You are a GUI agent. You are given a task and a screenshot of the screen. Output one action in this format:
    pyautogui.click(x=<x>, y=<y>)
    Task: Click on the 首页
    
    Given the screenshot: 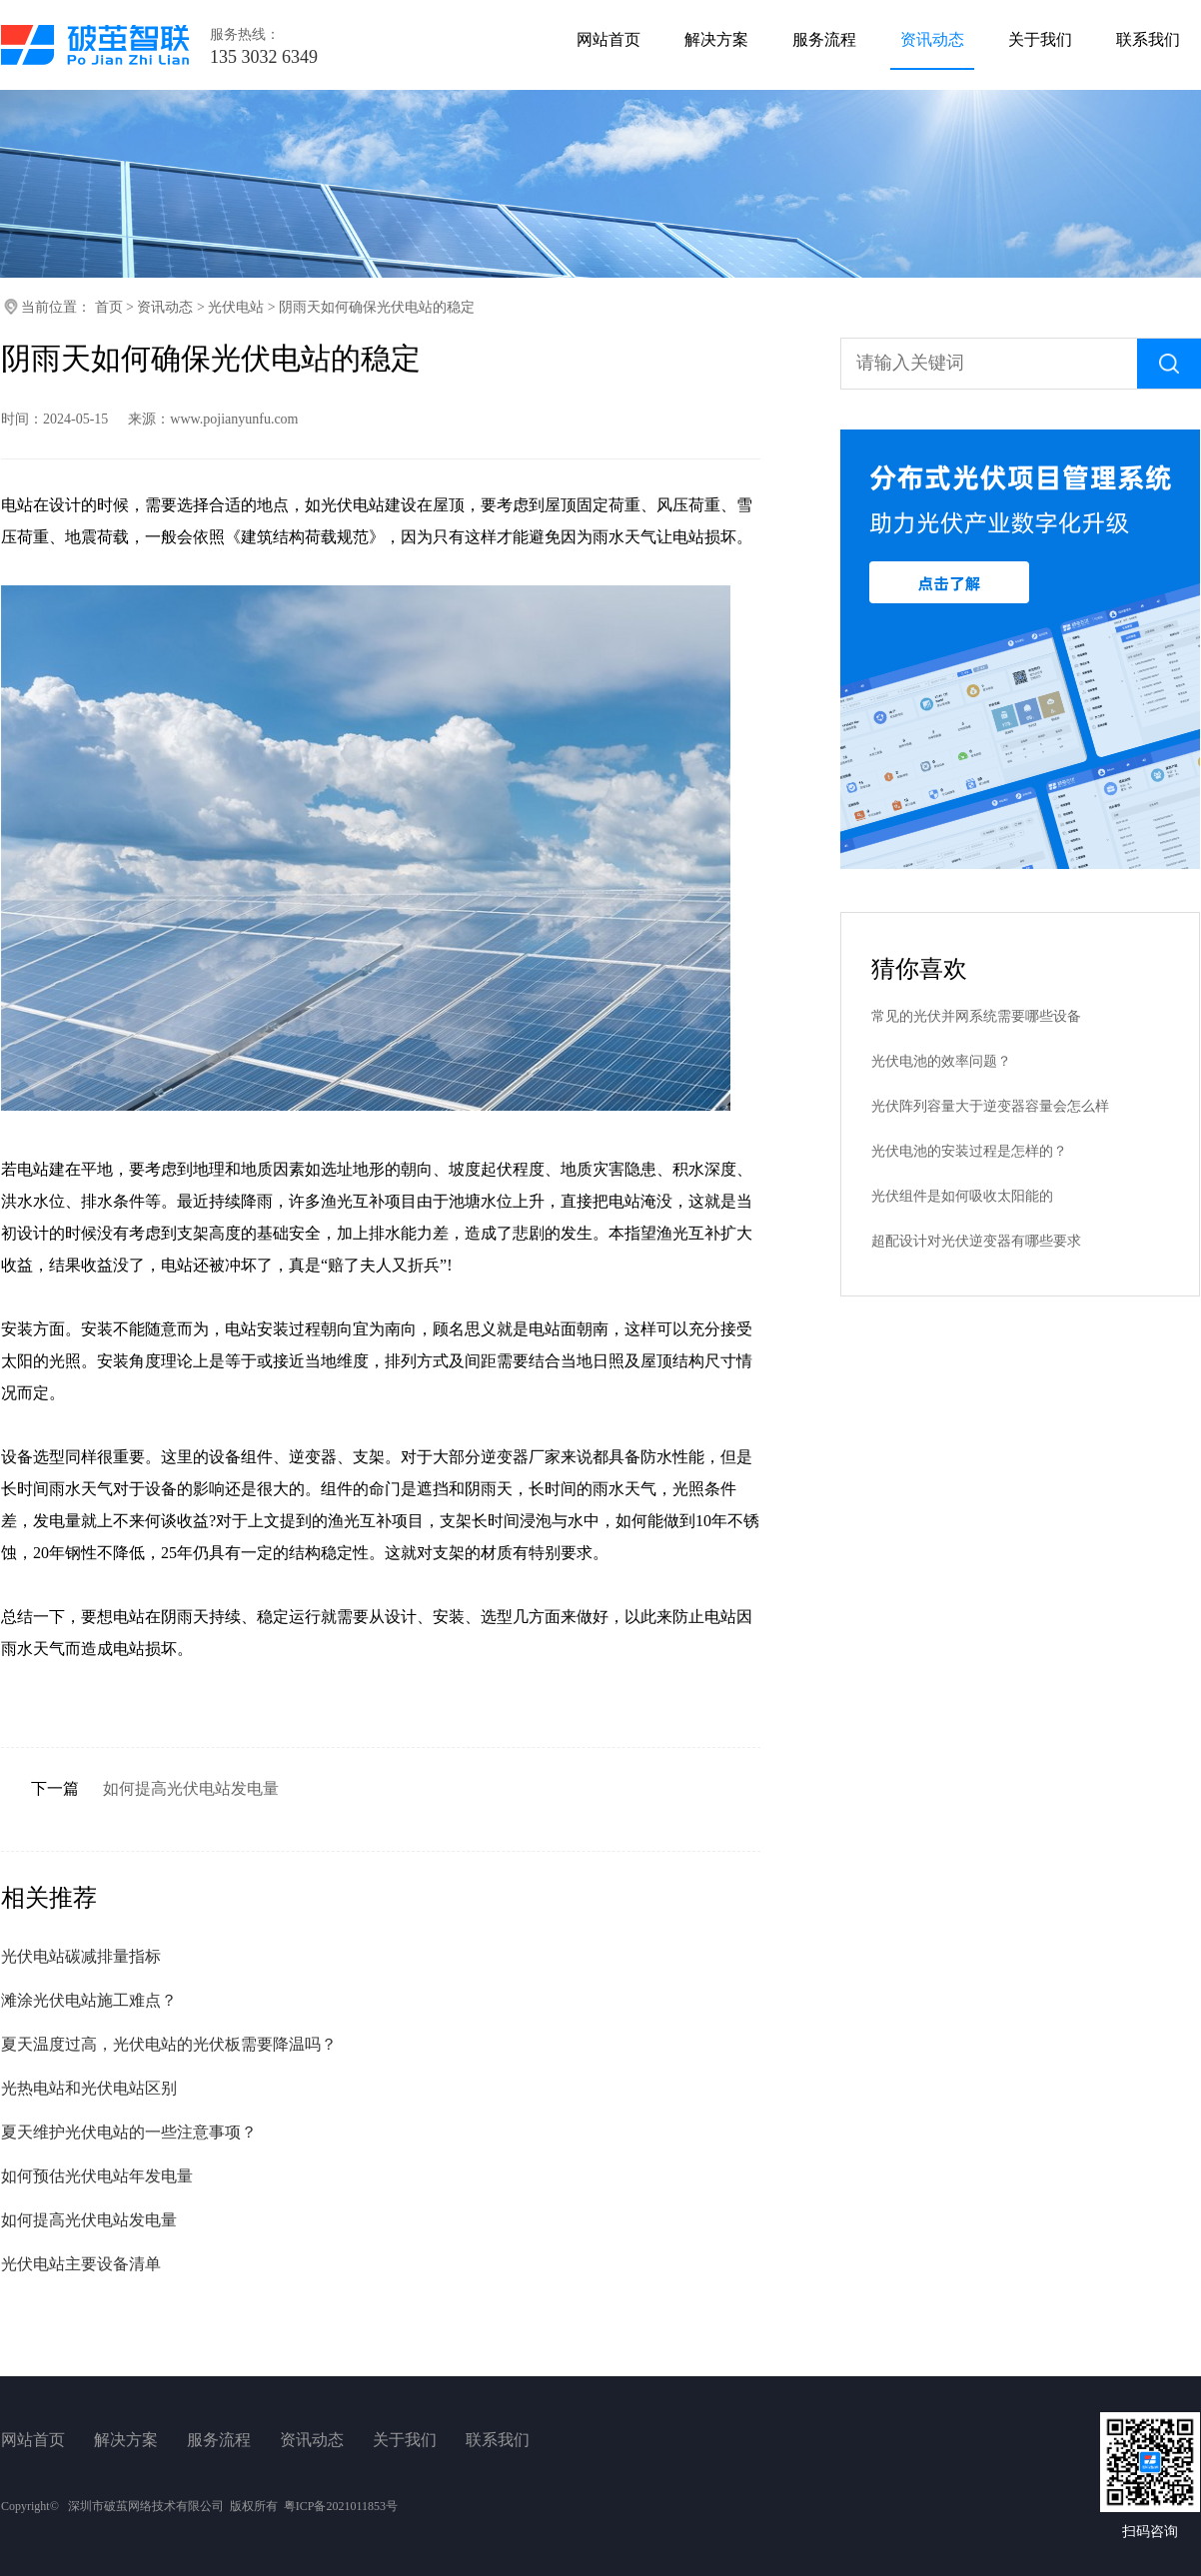 What is the action you would take?
    pyautogui.click(x=109, y=307)
    